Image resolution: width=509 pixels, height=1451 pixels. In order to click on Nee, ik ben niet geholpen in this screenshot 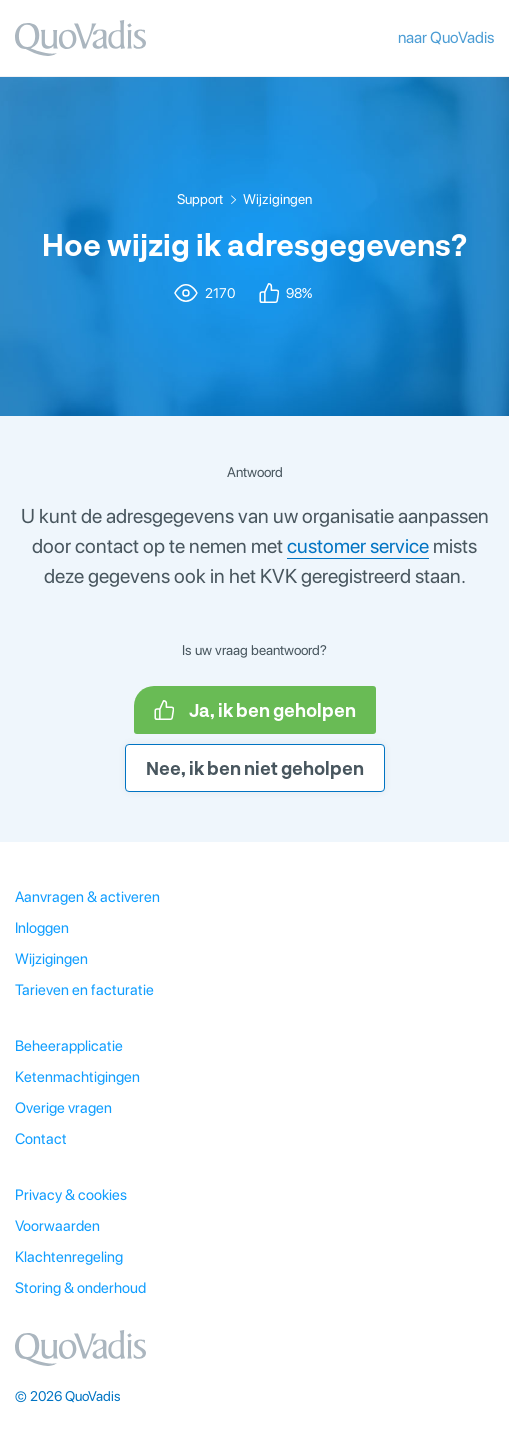, I will do `click(255, 768)`.